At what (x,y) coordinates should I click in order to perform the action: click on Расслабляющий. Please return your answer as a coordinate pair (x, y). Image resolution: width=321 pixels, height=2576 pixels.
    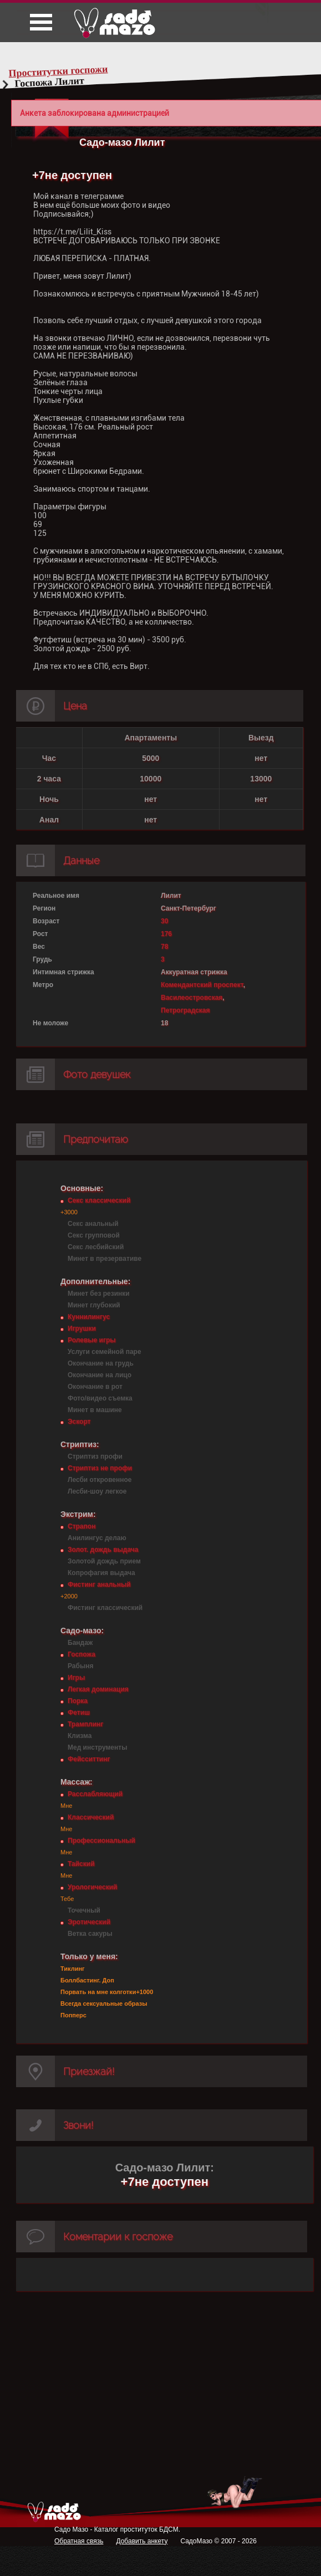
    Looking at the image, I should click on (95, 1794).